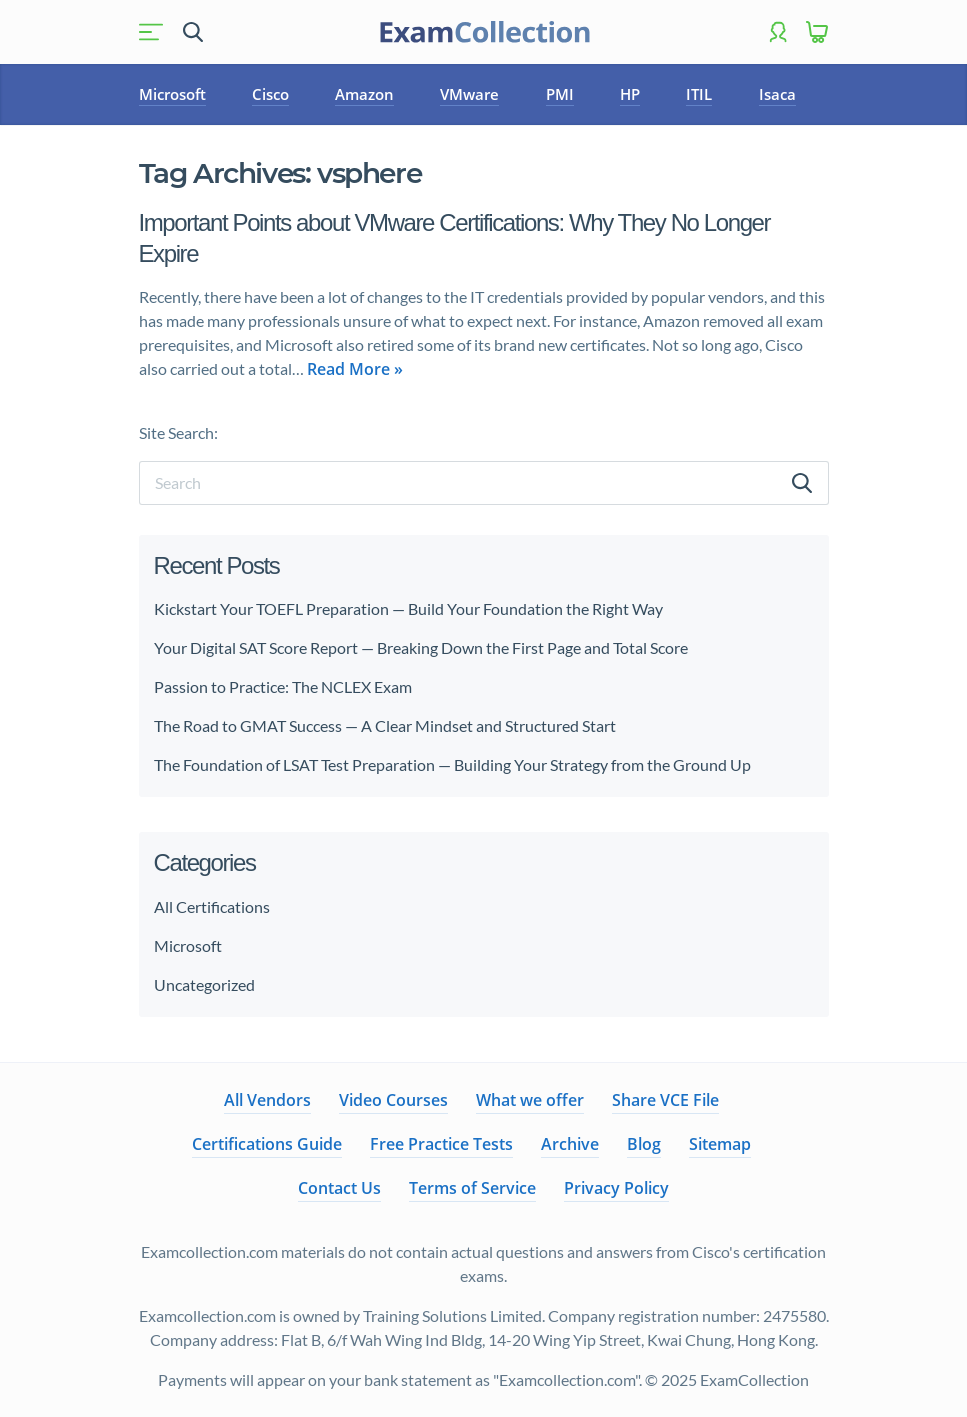 This screenshot has width=967, height=1417. I want to click on Kickstart Your TOEFL Preparation — Build Your Foundation the Right Way, so click(408, 608).